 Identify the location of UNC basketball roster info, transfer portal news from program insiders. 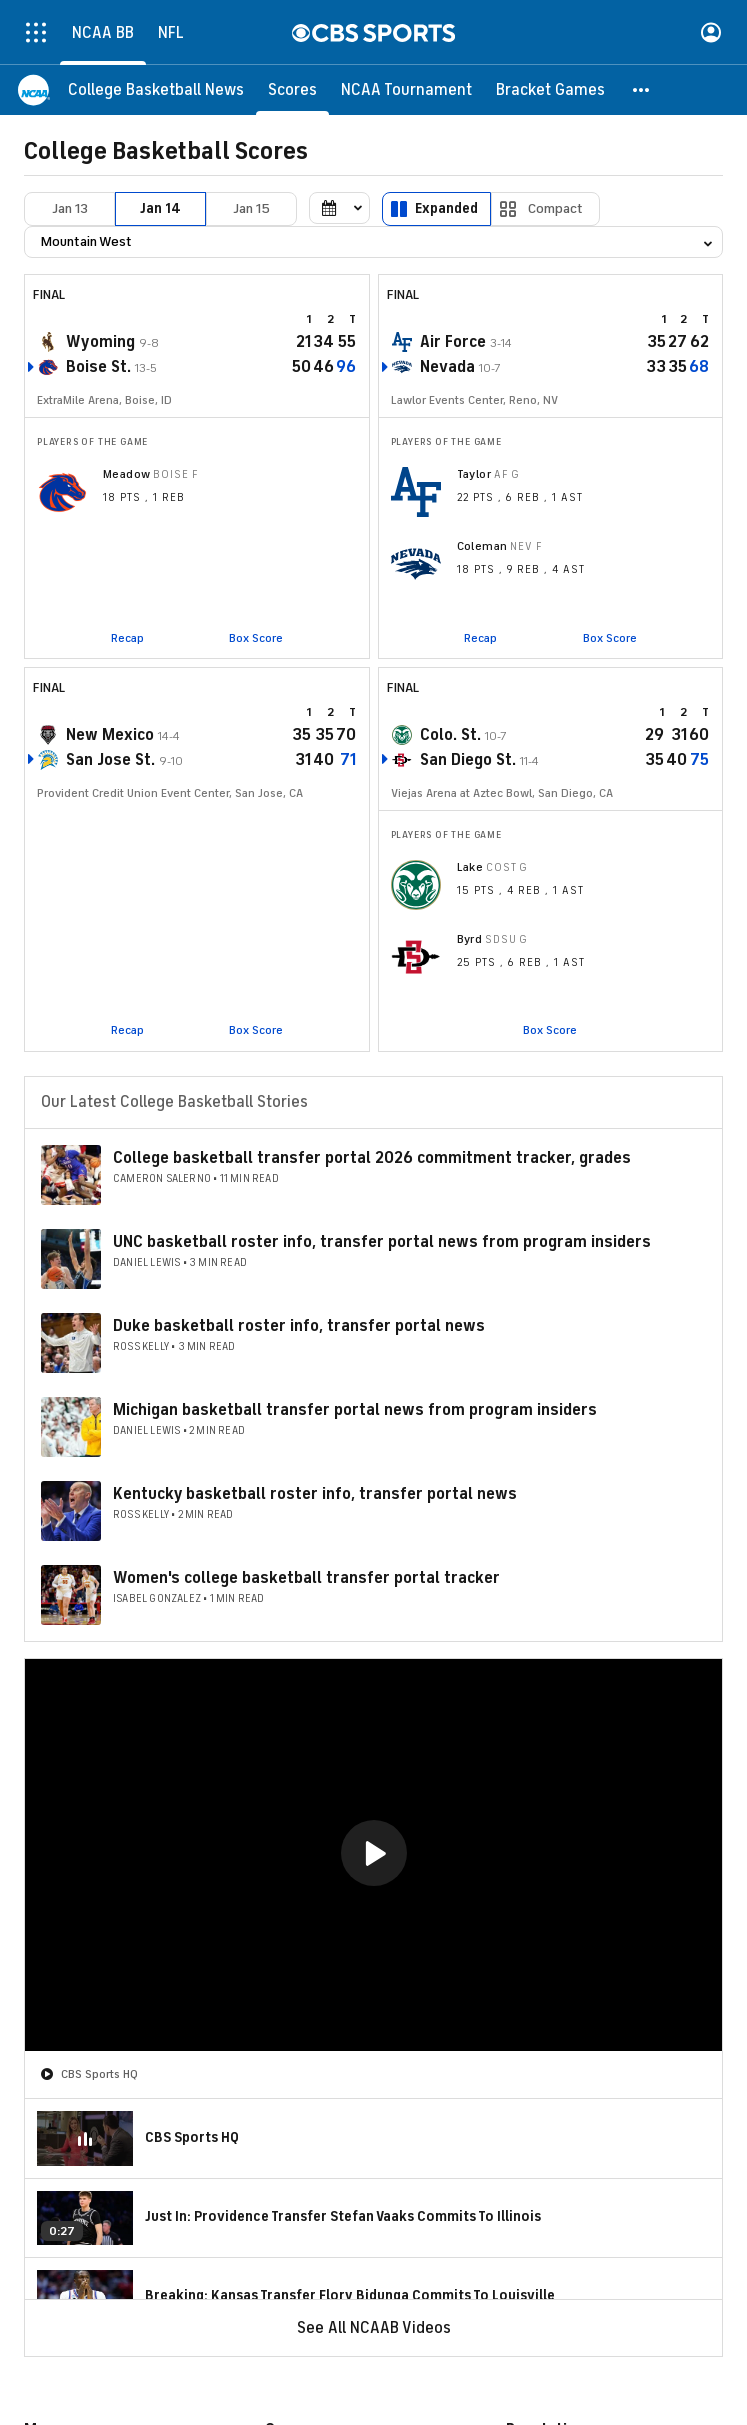
(382, 1242).